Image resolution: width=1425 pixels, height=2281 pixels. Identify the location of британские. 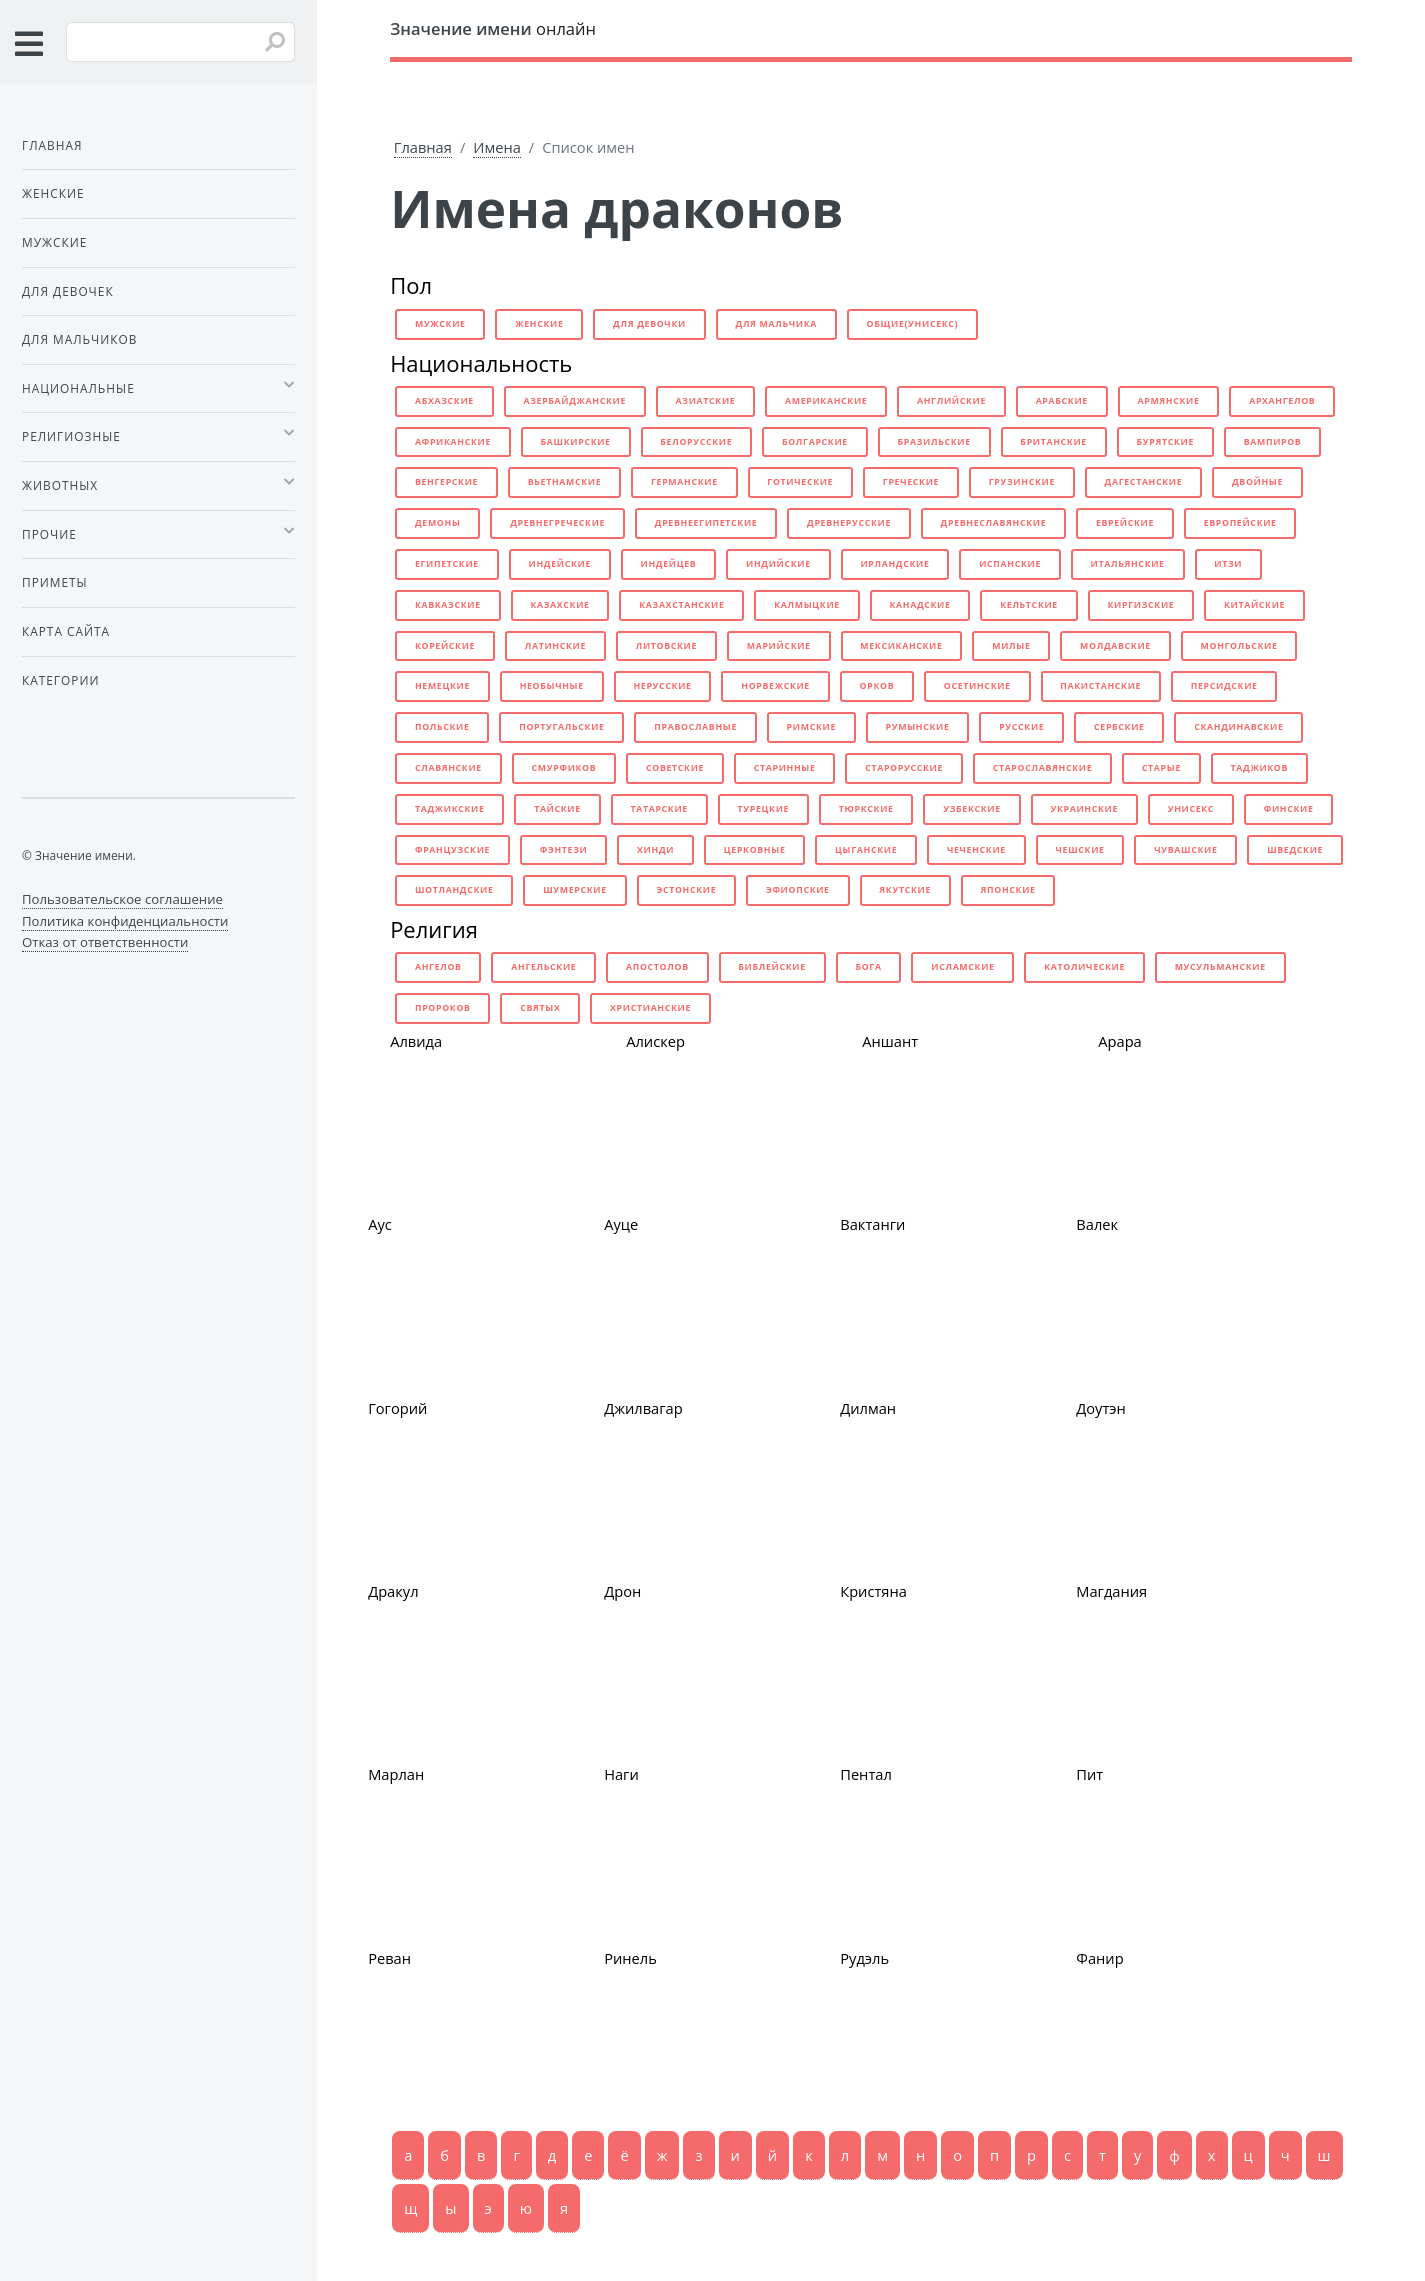
(1053, 442).